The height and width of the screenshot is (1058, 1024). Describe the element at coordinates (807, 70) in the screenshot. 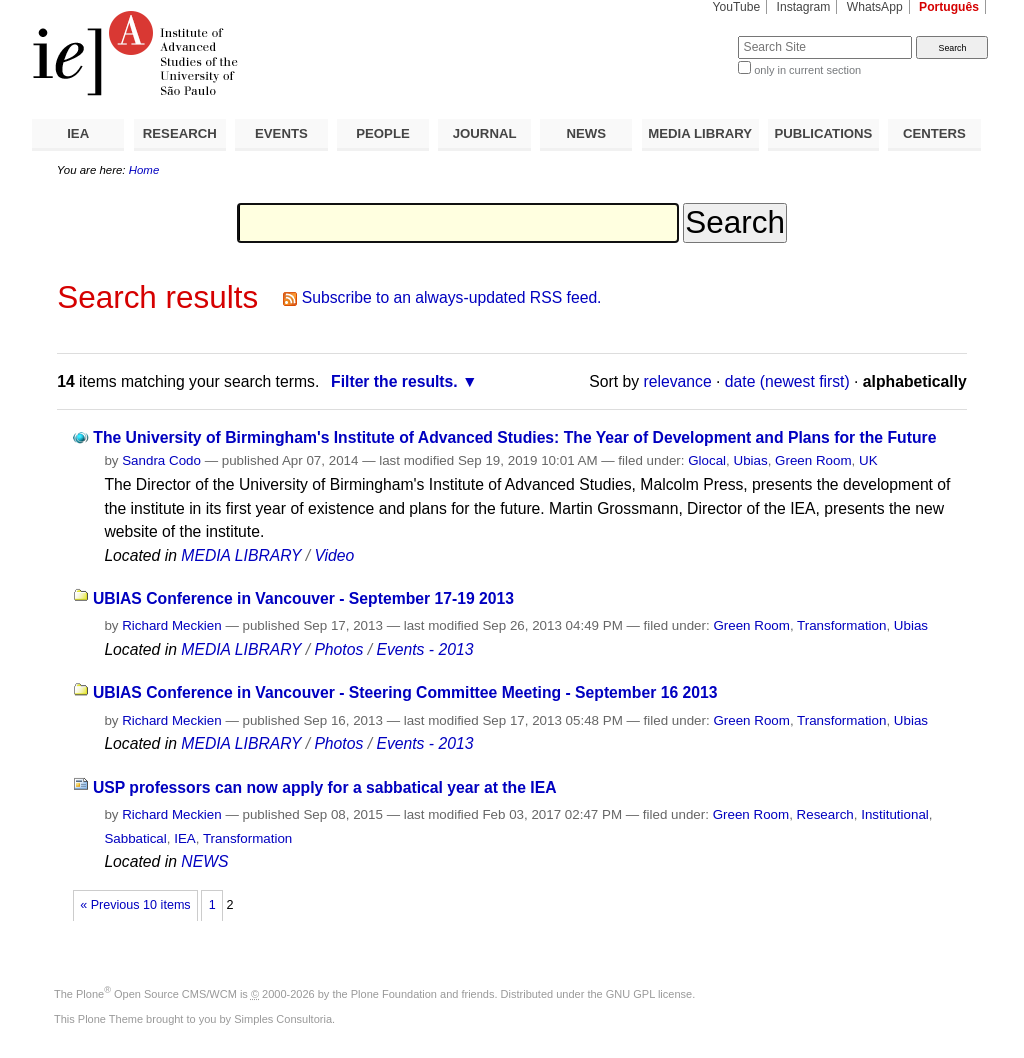

I see `only in current section` at that location.